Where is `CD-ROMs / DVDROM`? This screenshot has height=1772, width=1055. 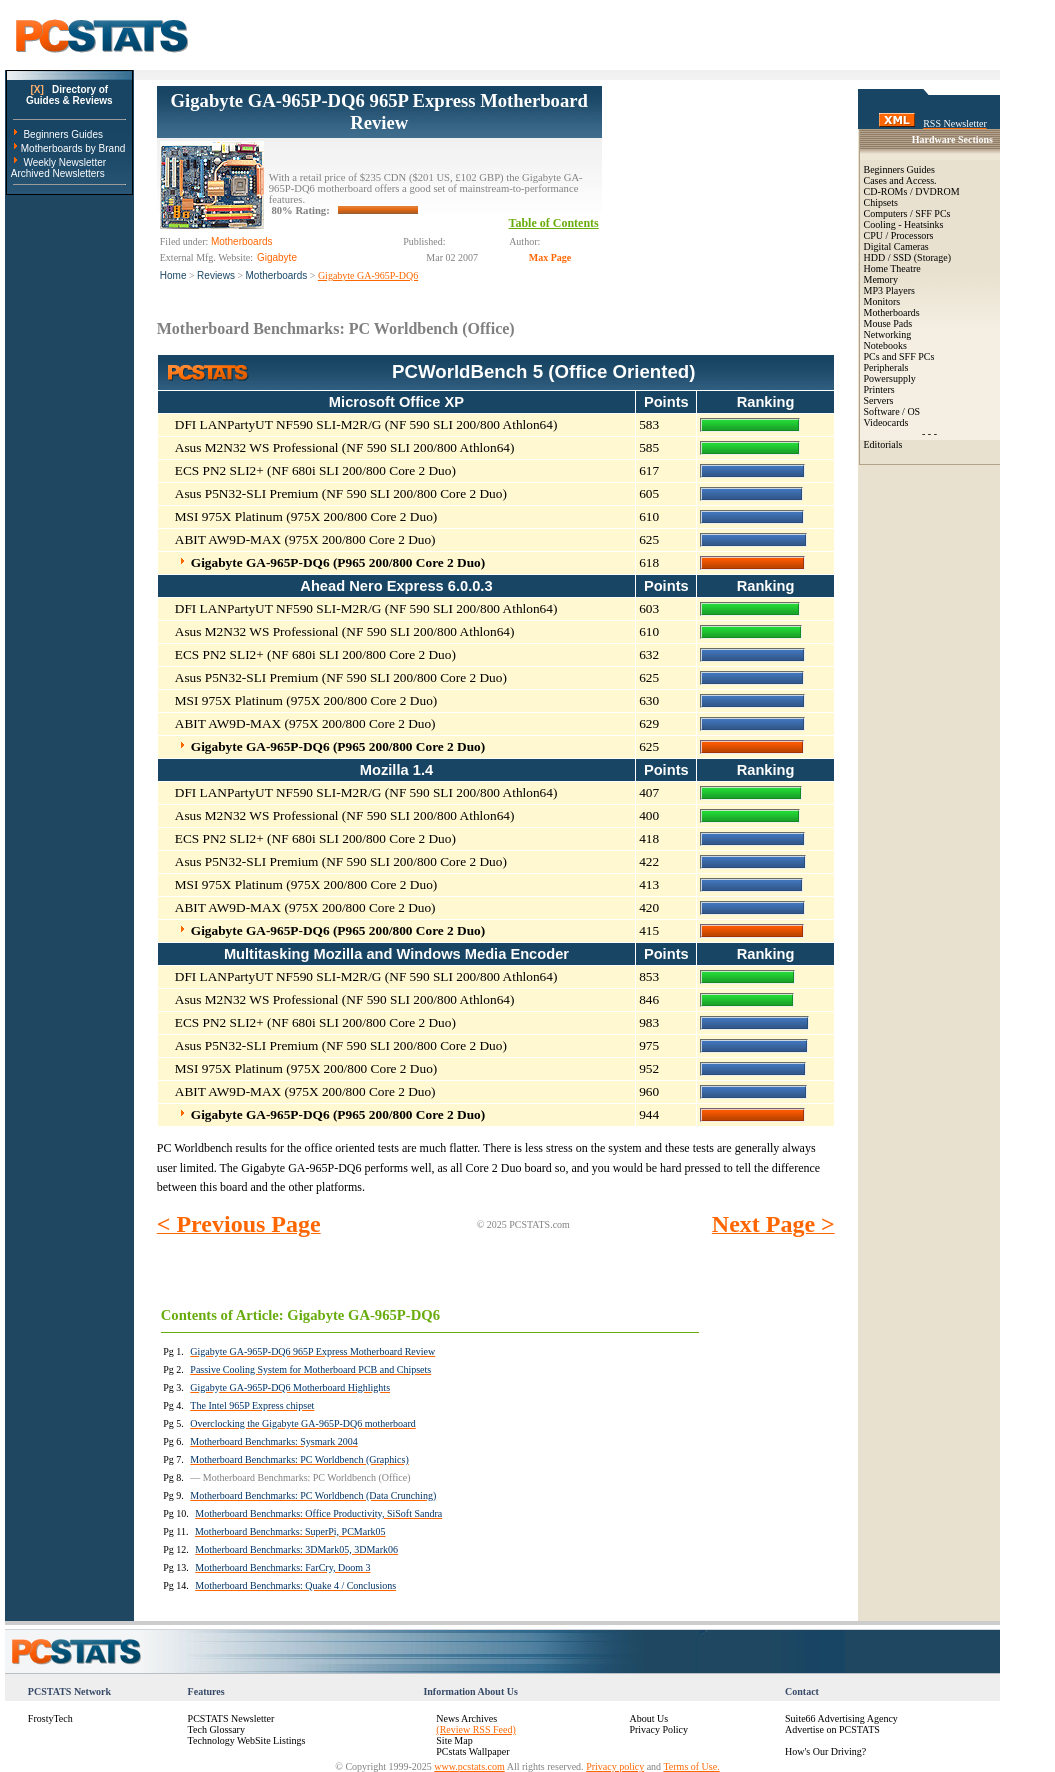 CD-ROMs / DVDROM is located at coordinates (912, 191).